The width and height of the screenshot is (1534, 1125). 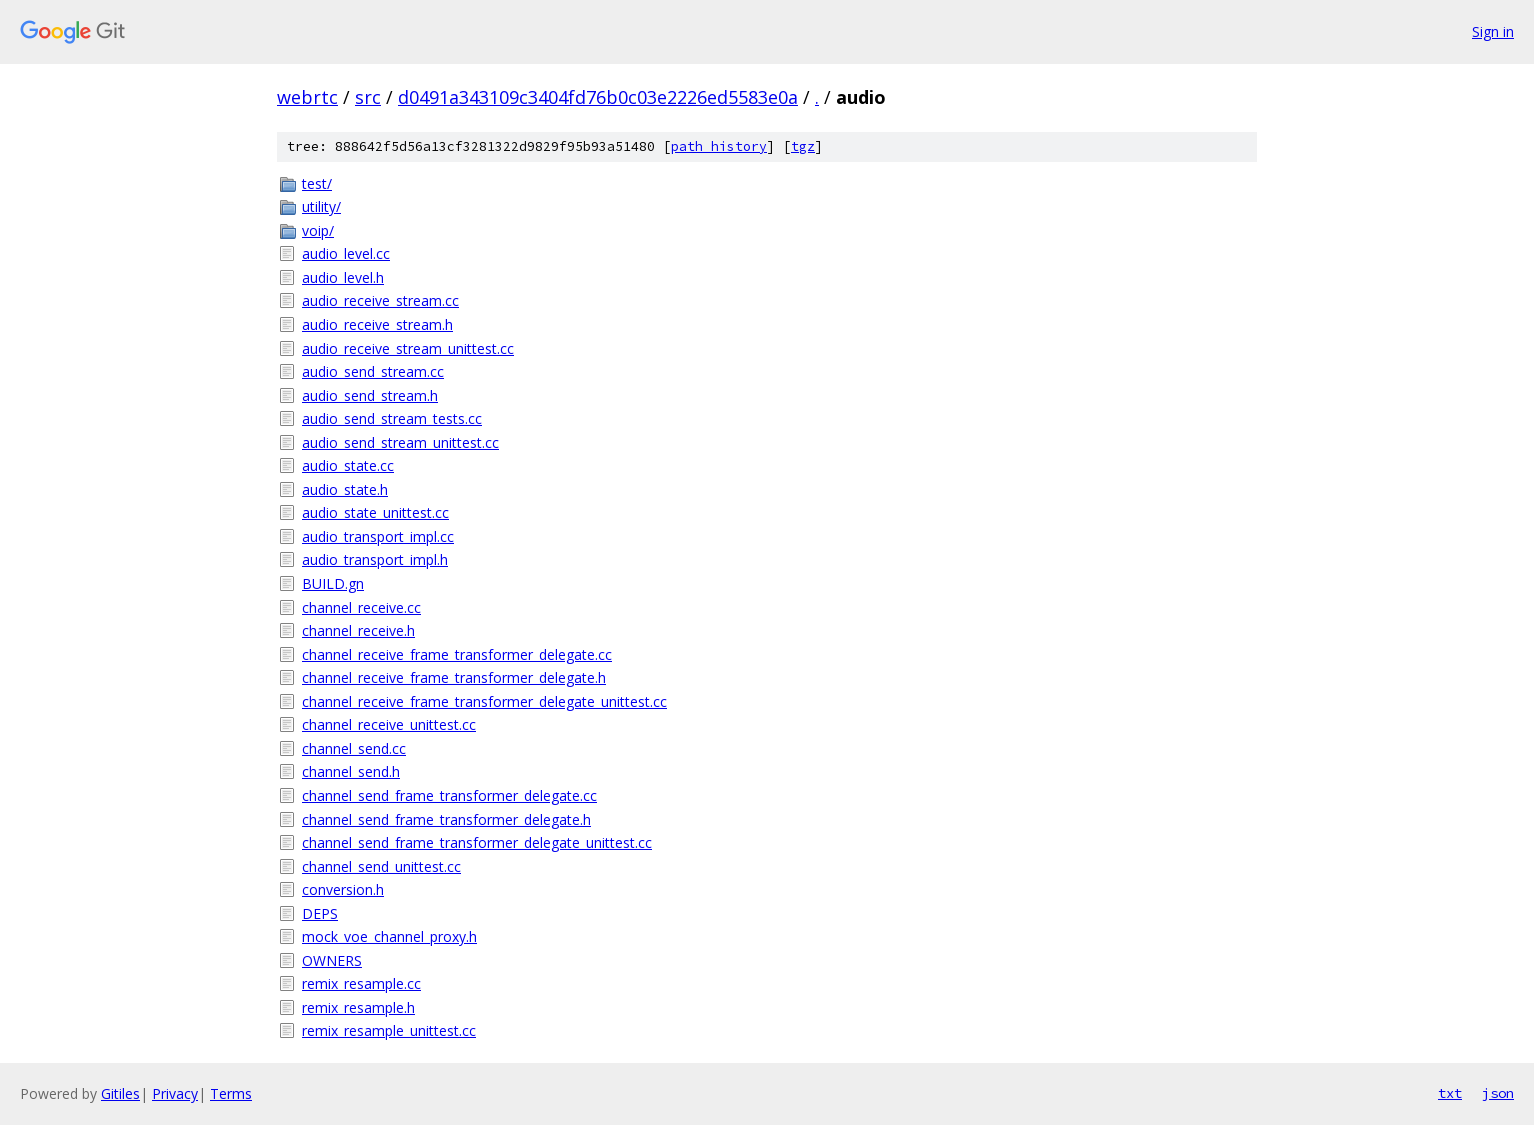 I want to click on json, so click(x=1498, y=1093).